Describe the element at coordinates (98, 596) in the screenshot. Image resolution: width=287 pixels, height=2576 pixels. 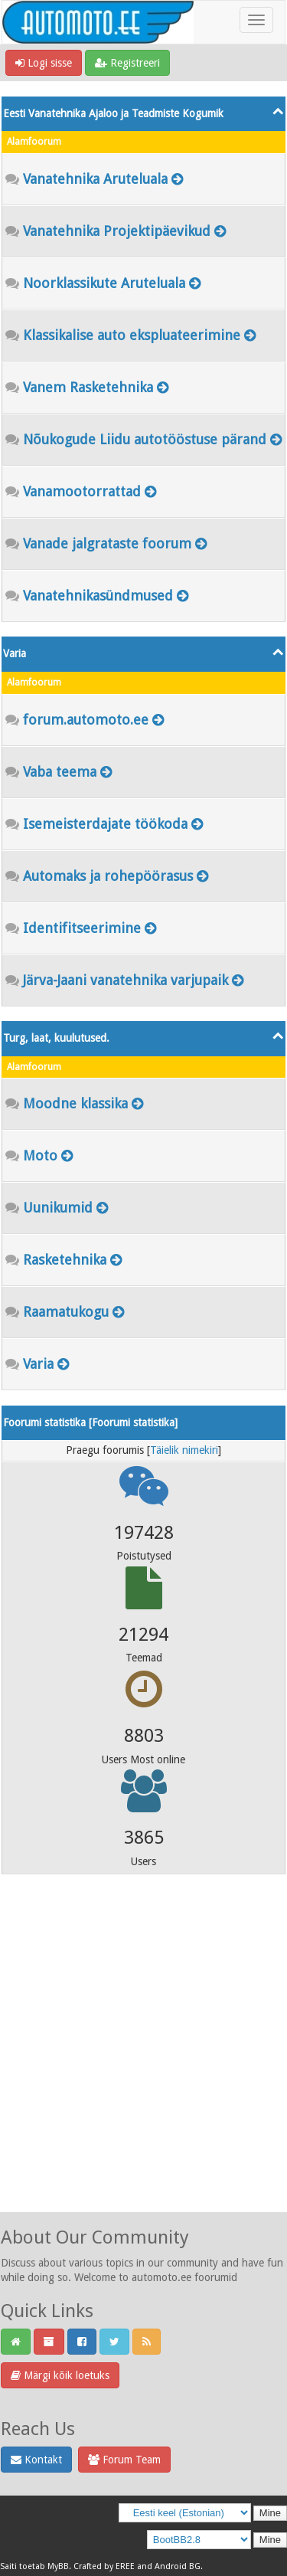
I see `Vanatehnikasündmused` at that location.